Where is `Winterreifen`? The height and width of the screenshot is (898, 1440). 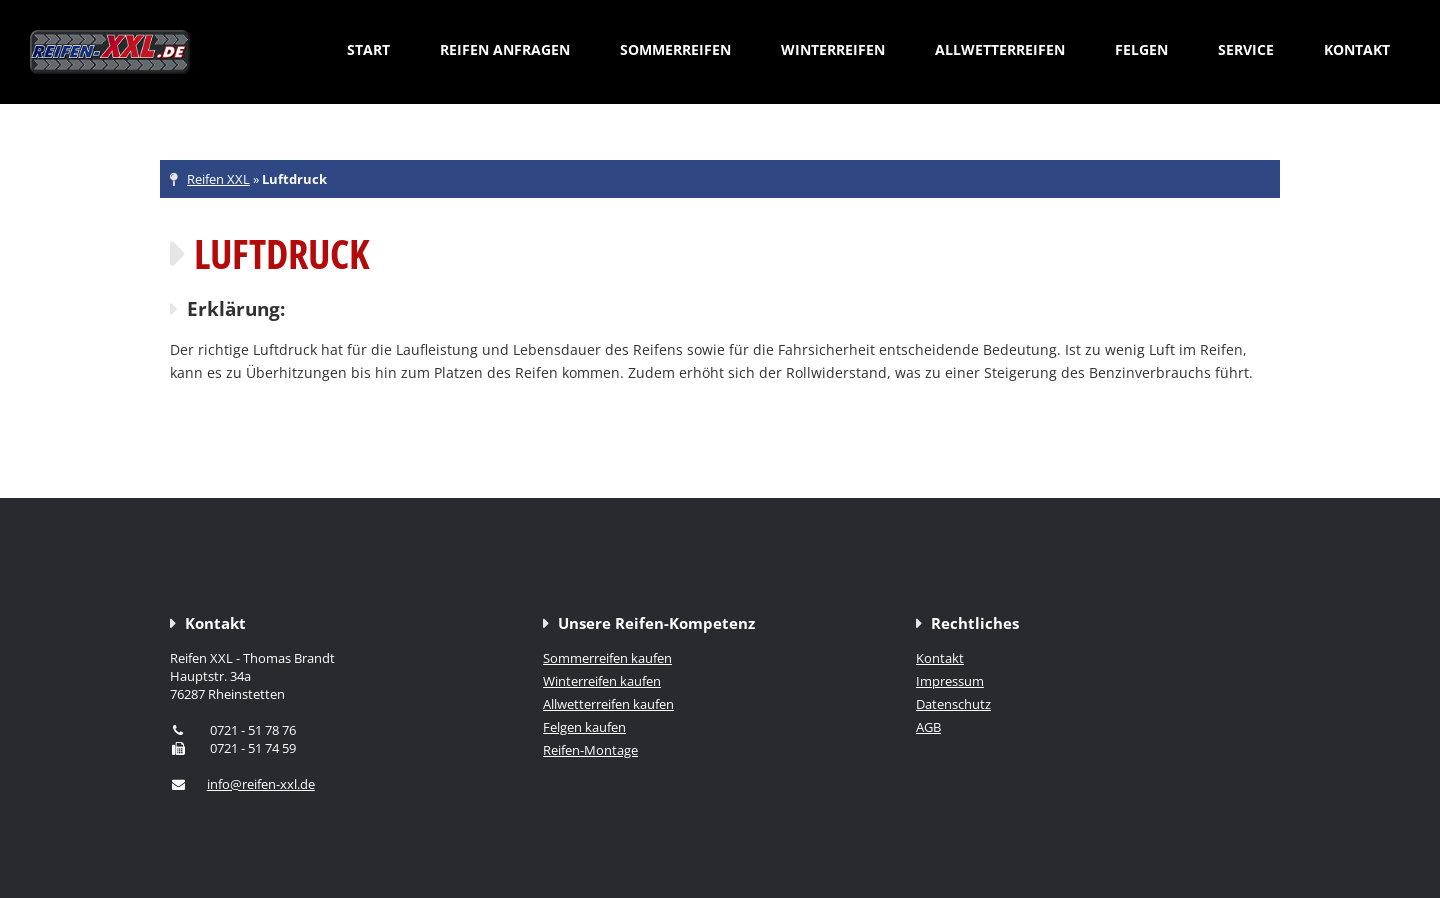
Winterreifen is located at coordinates (833, 49).